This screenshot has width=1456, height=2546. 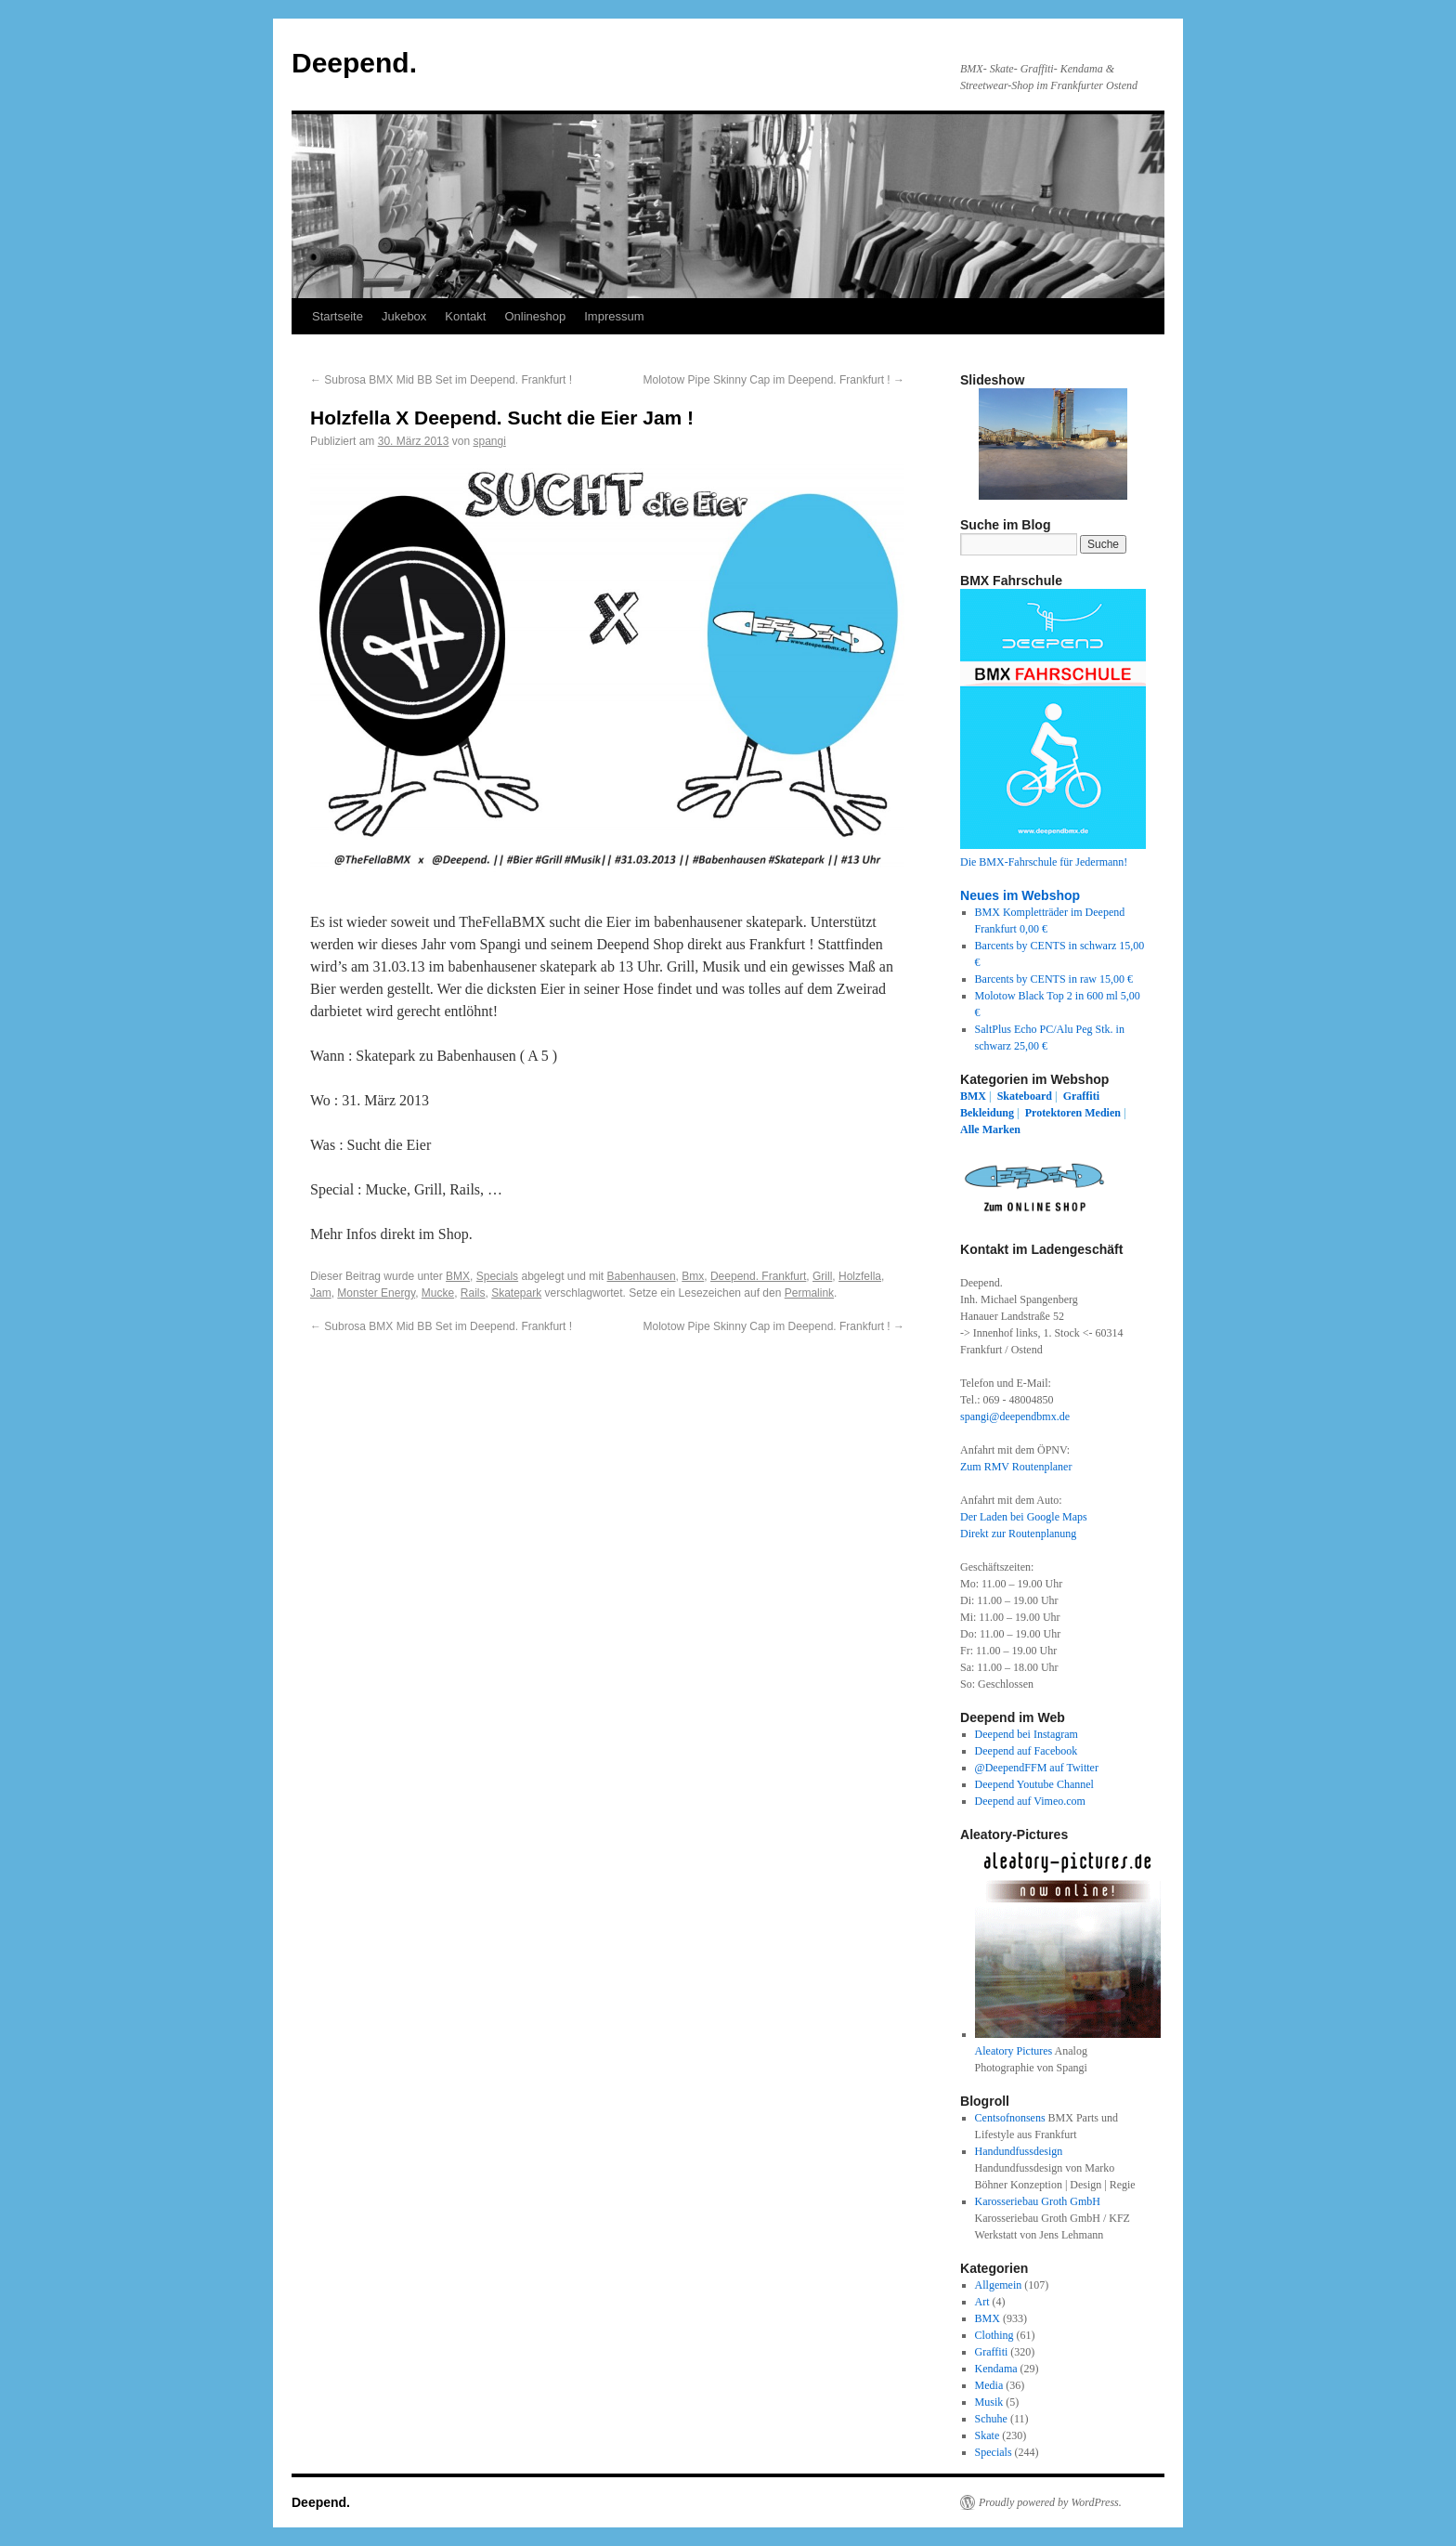 I want to click on Barcents by CENTS in raw 15,00 €, so click(x=1054, y=979).